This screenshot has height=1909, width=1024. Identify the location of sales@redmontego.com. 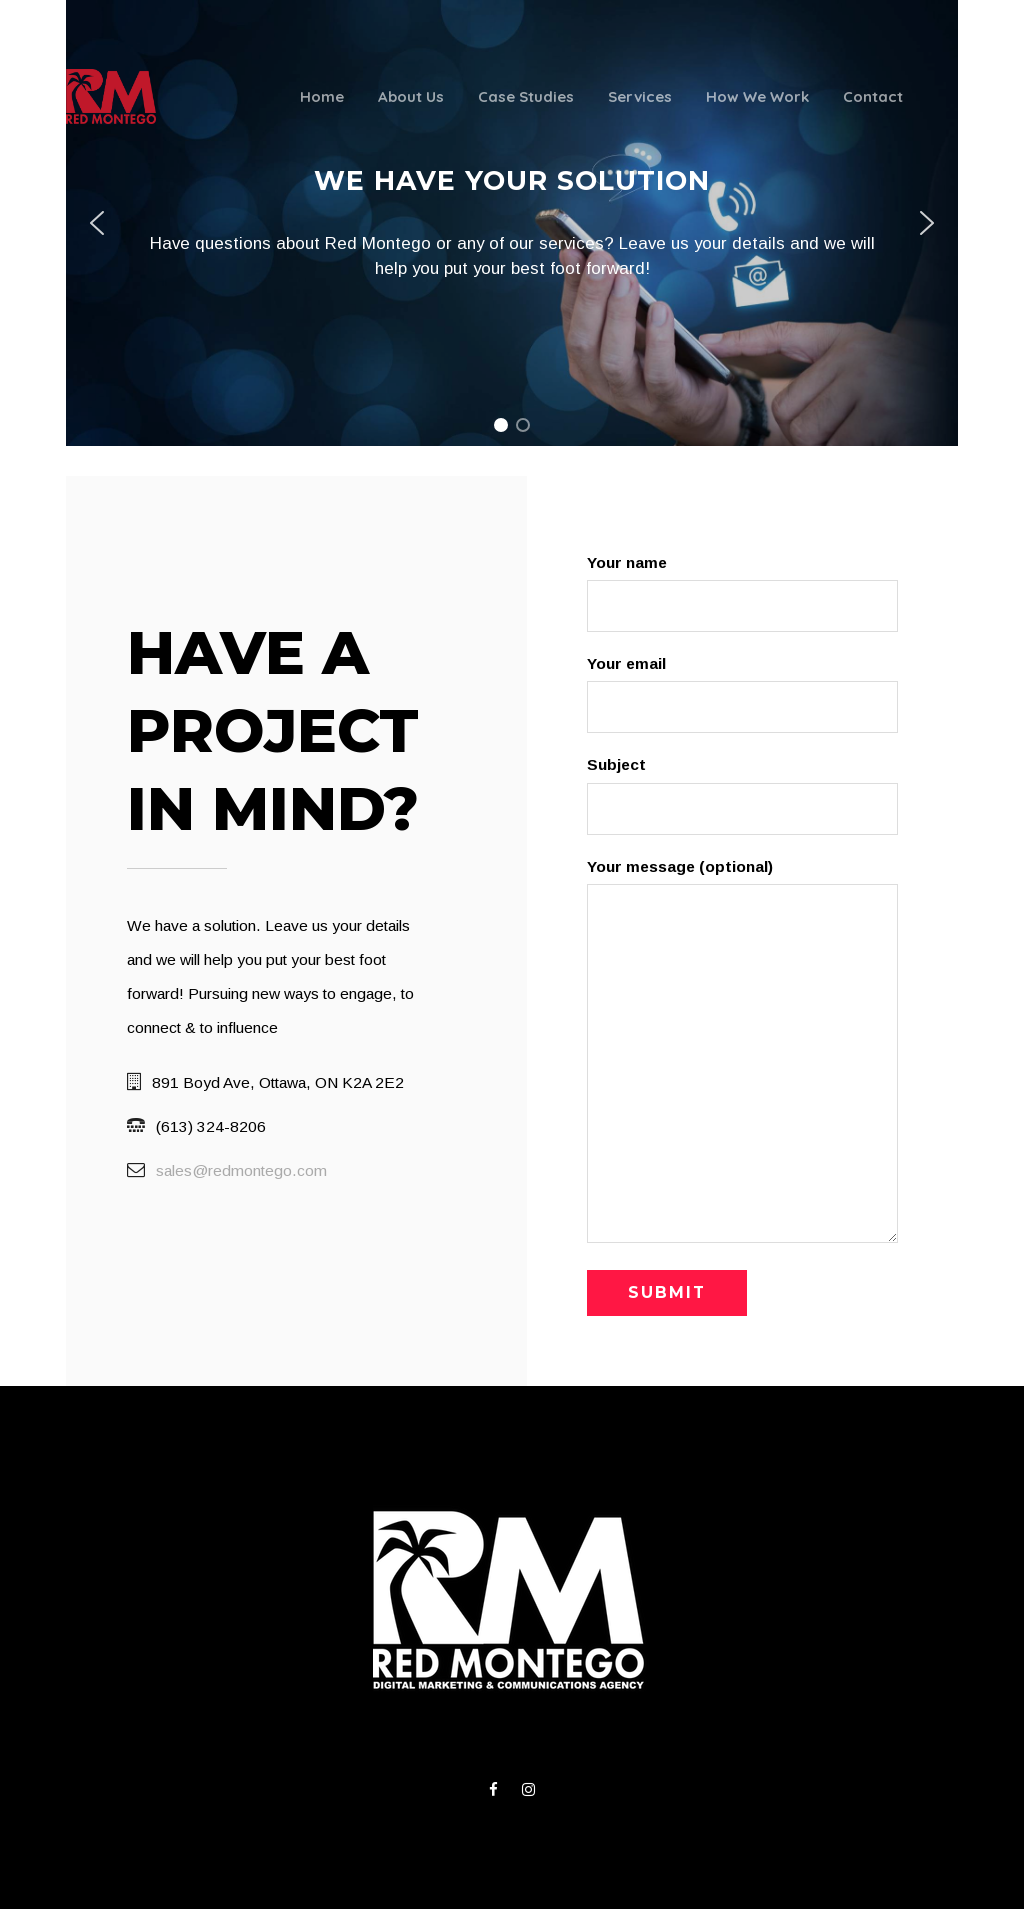
(241, 1170).